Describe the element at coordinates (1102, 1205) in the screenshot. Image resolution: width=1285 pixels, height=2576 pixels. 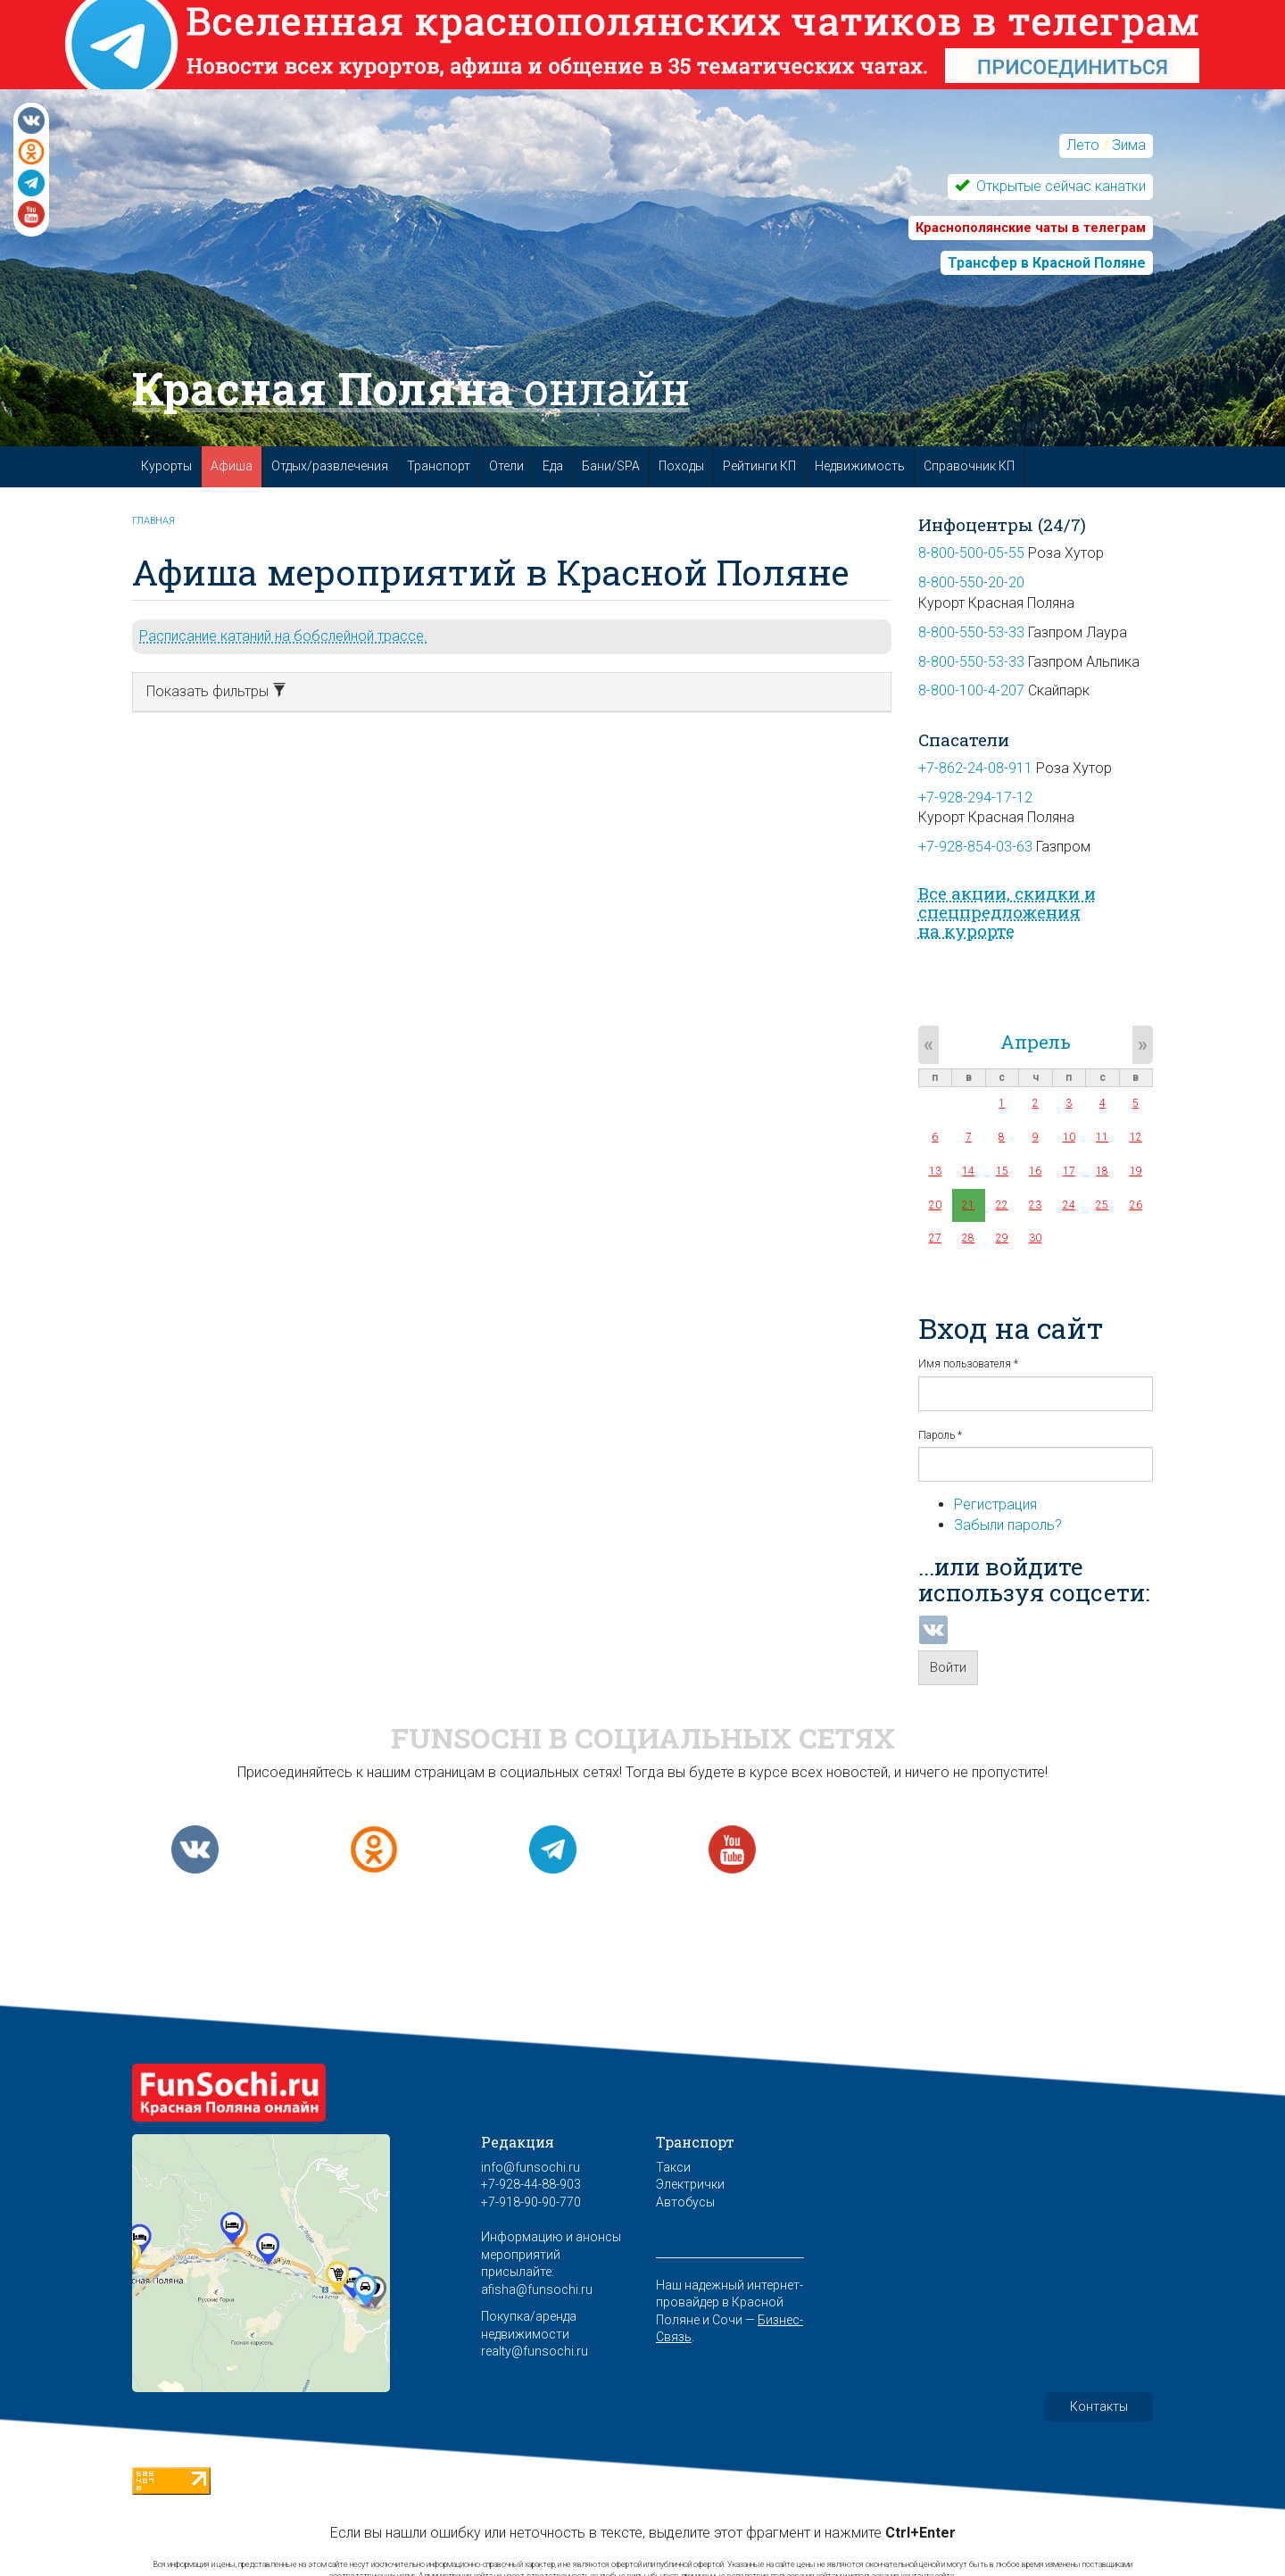
I see `25` at that location.